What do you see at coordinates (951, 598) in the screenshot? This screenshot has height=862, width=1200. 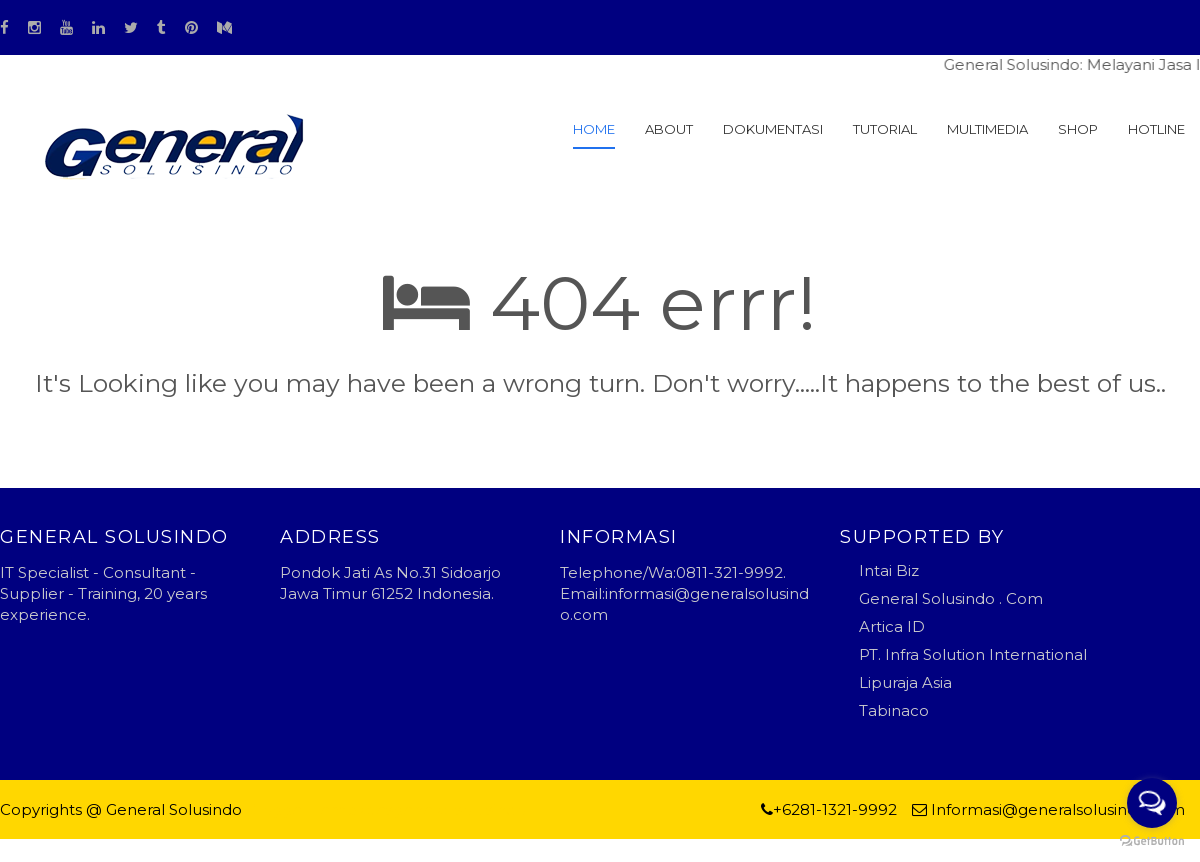 I see `General Solusindo . Com` at bounding box center [951, 598].